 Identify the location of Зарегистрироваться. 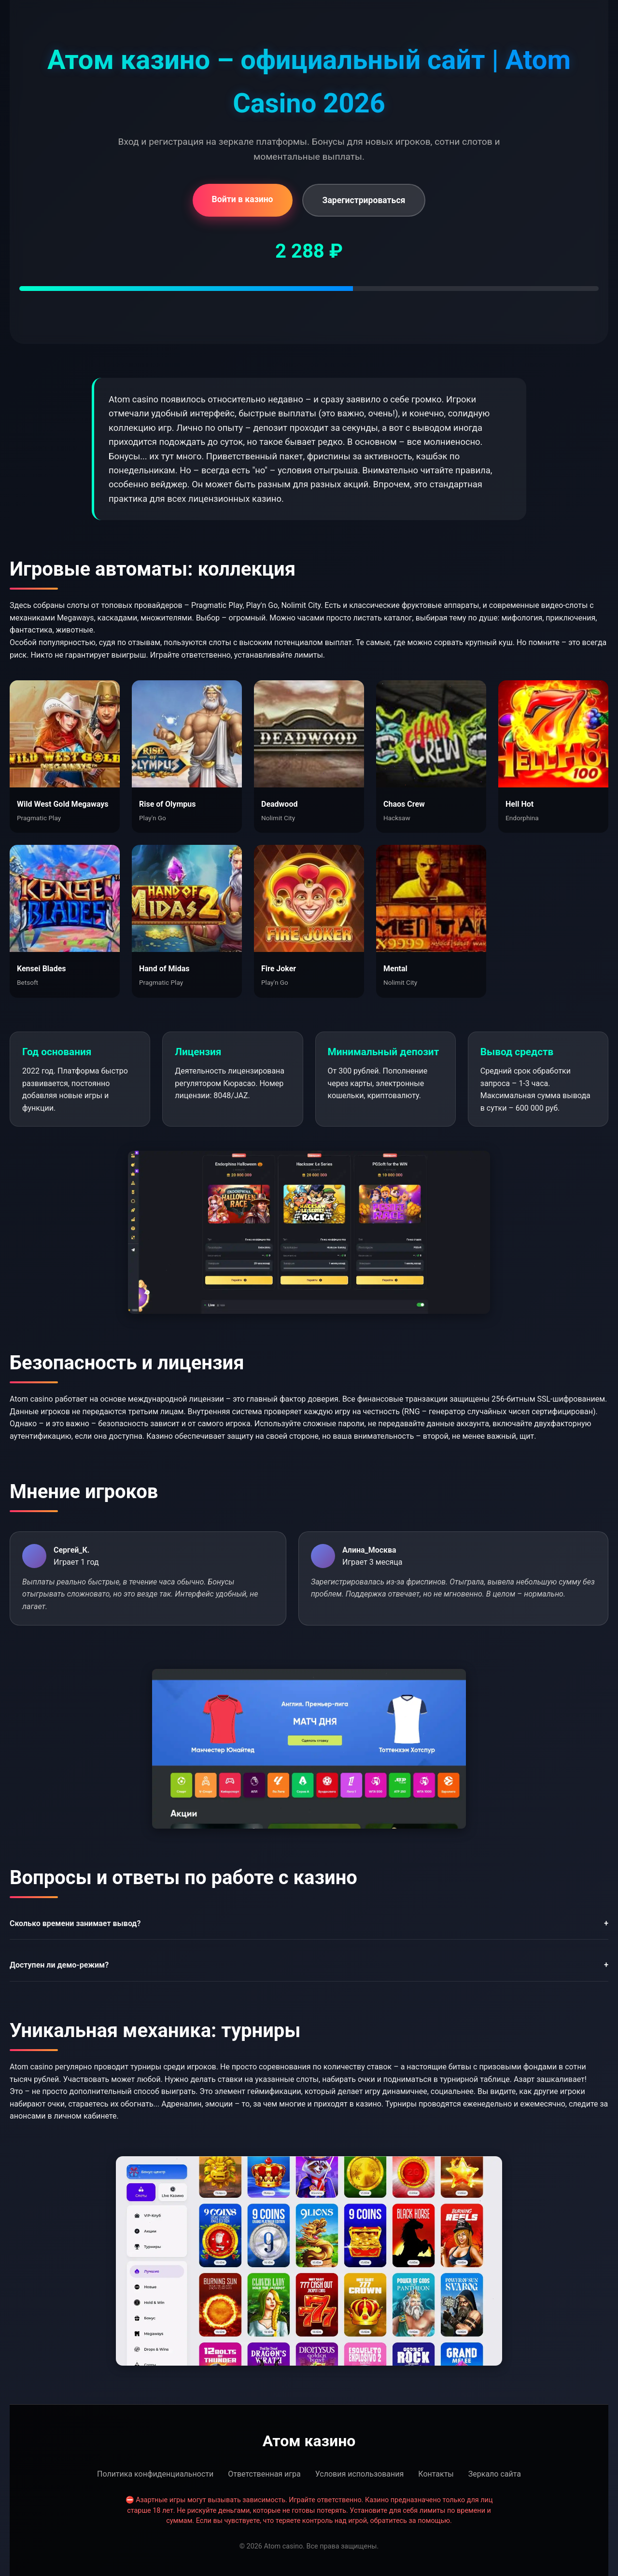
(364, 200).